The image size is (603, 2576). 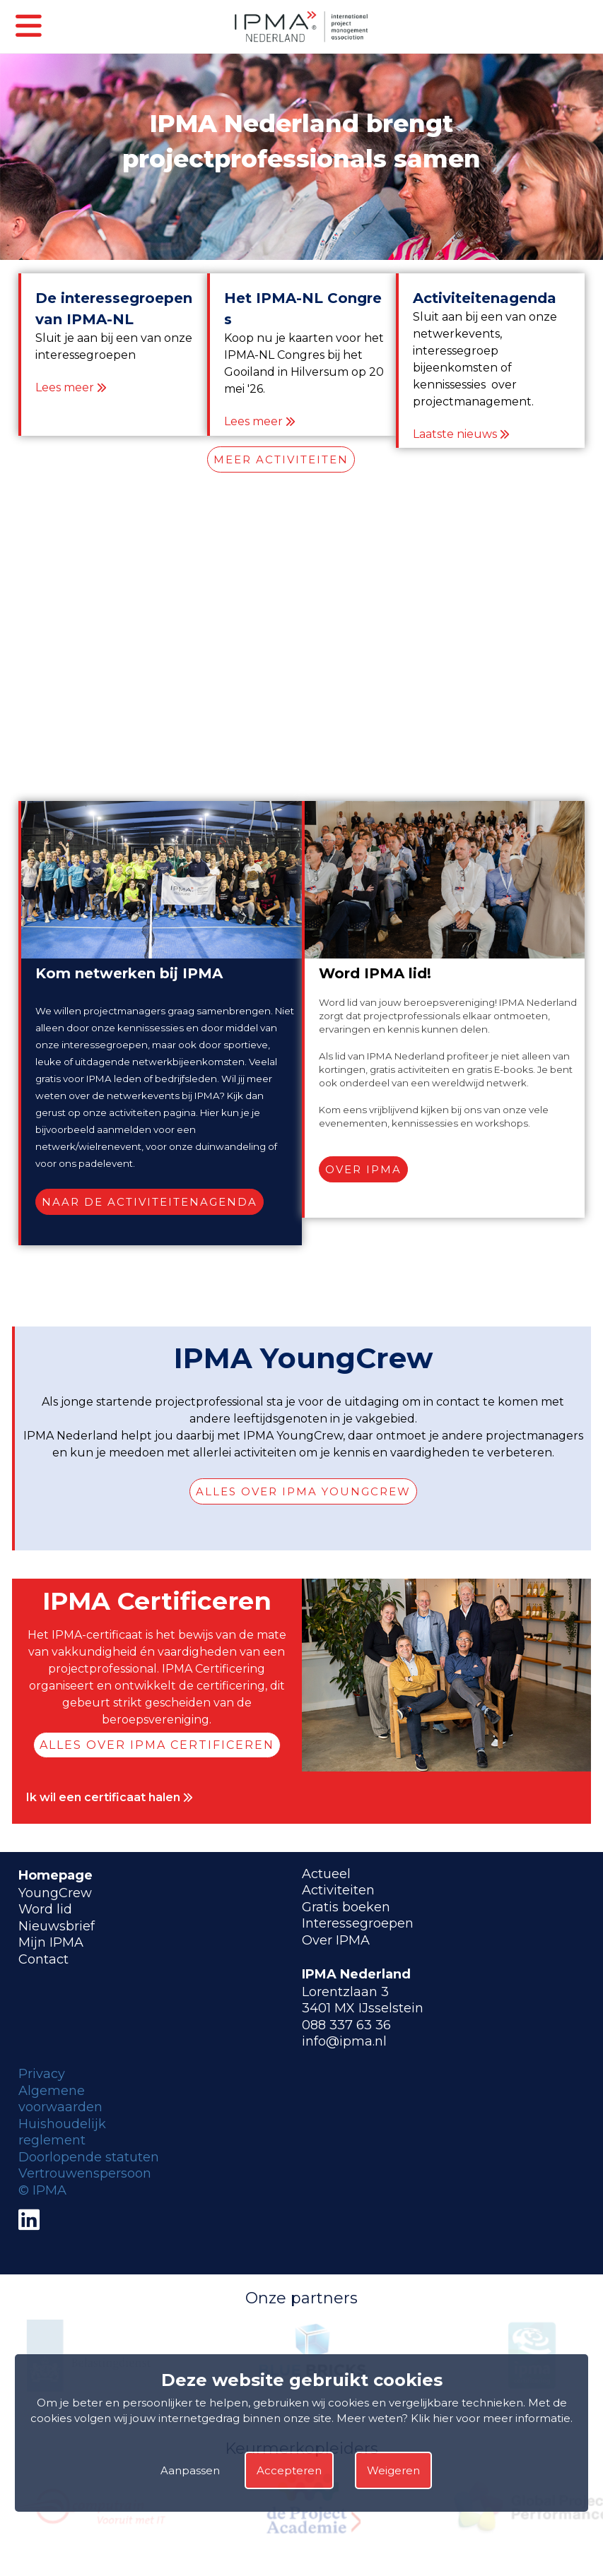 What do you see at coordinates (346, 1907) in the screenshot?
I see `Gratis boeken` at bounding box center [346, 1907].